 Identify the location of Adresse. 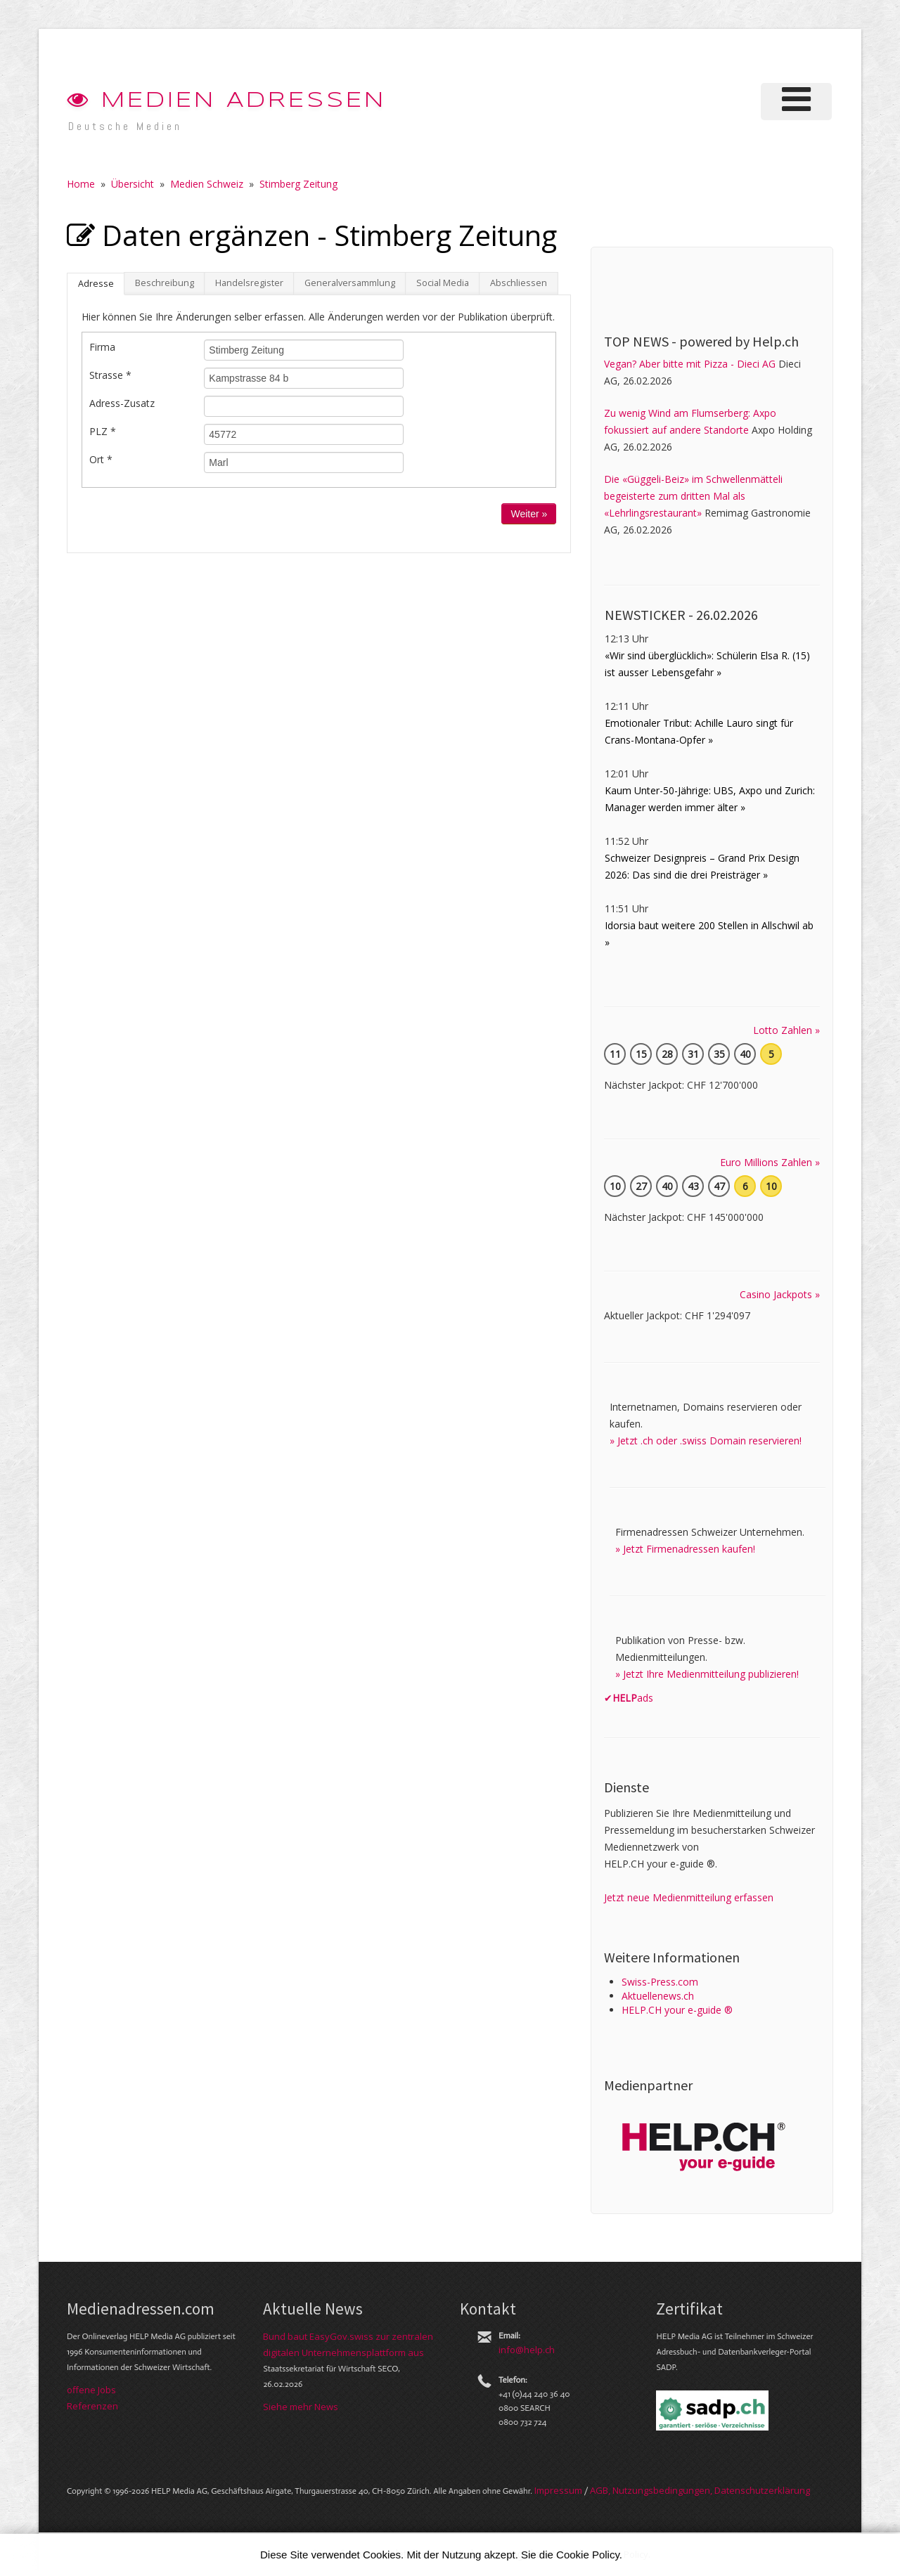
(96, 284).